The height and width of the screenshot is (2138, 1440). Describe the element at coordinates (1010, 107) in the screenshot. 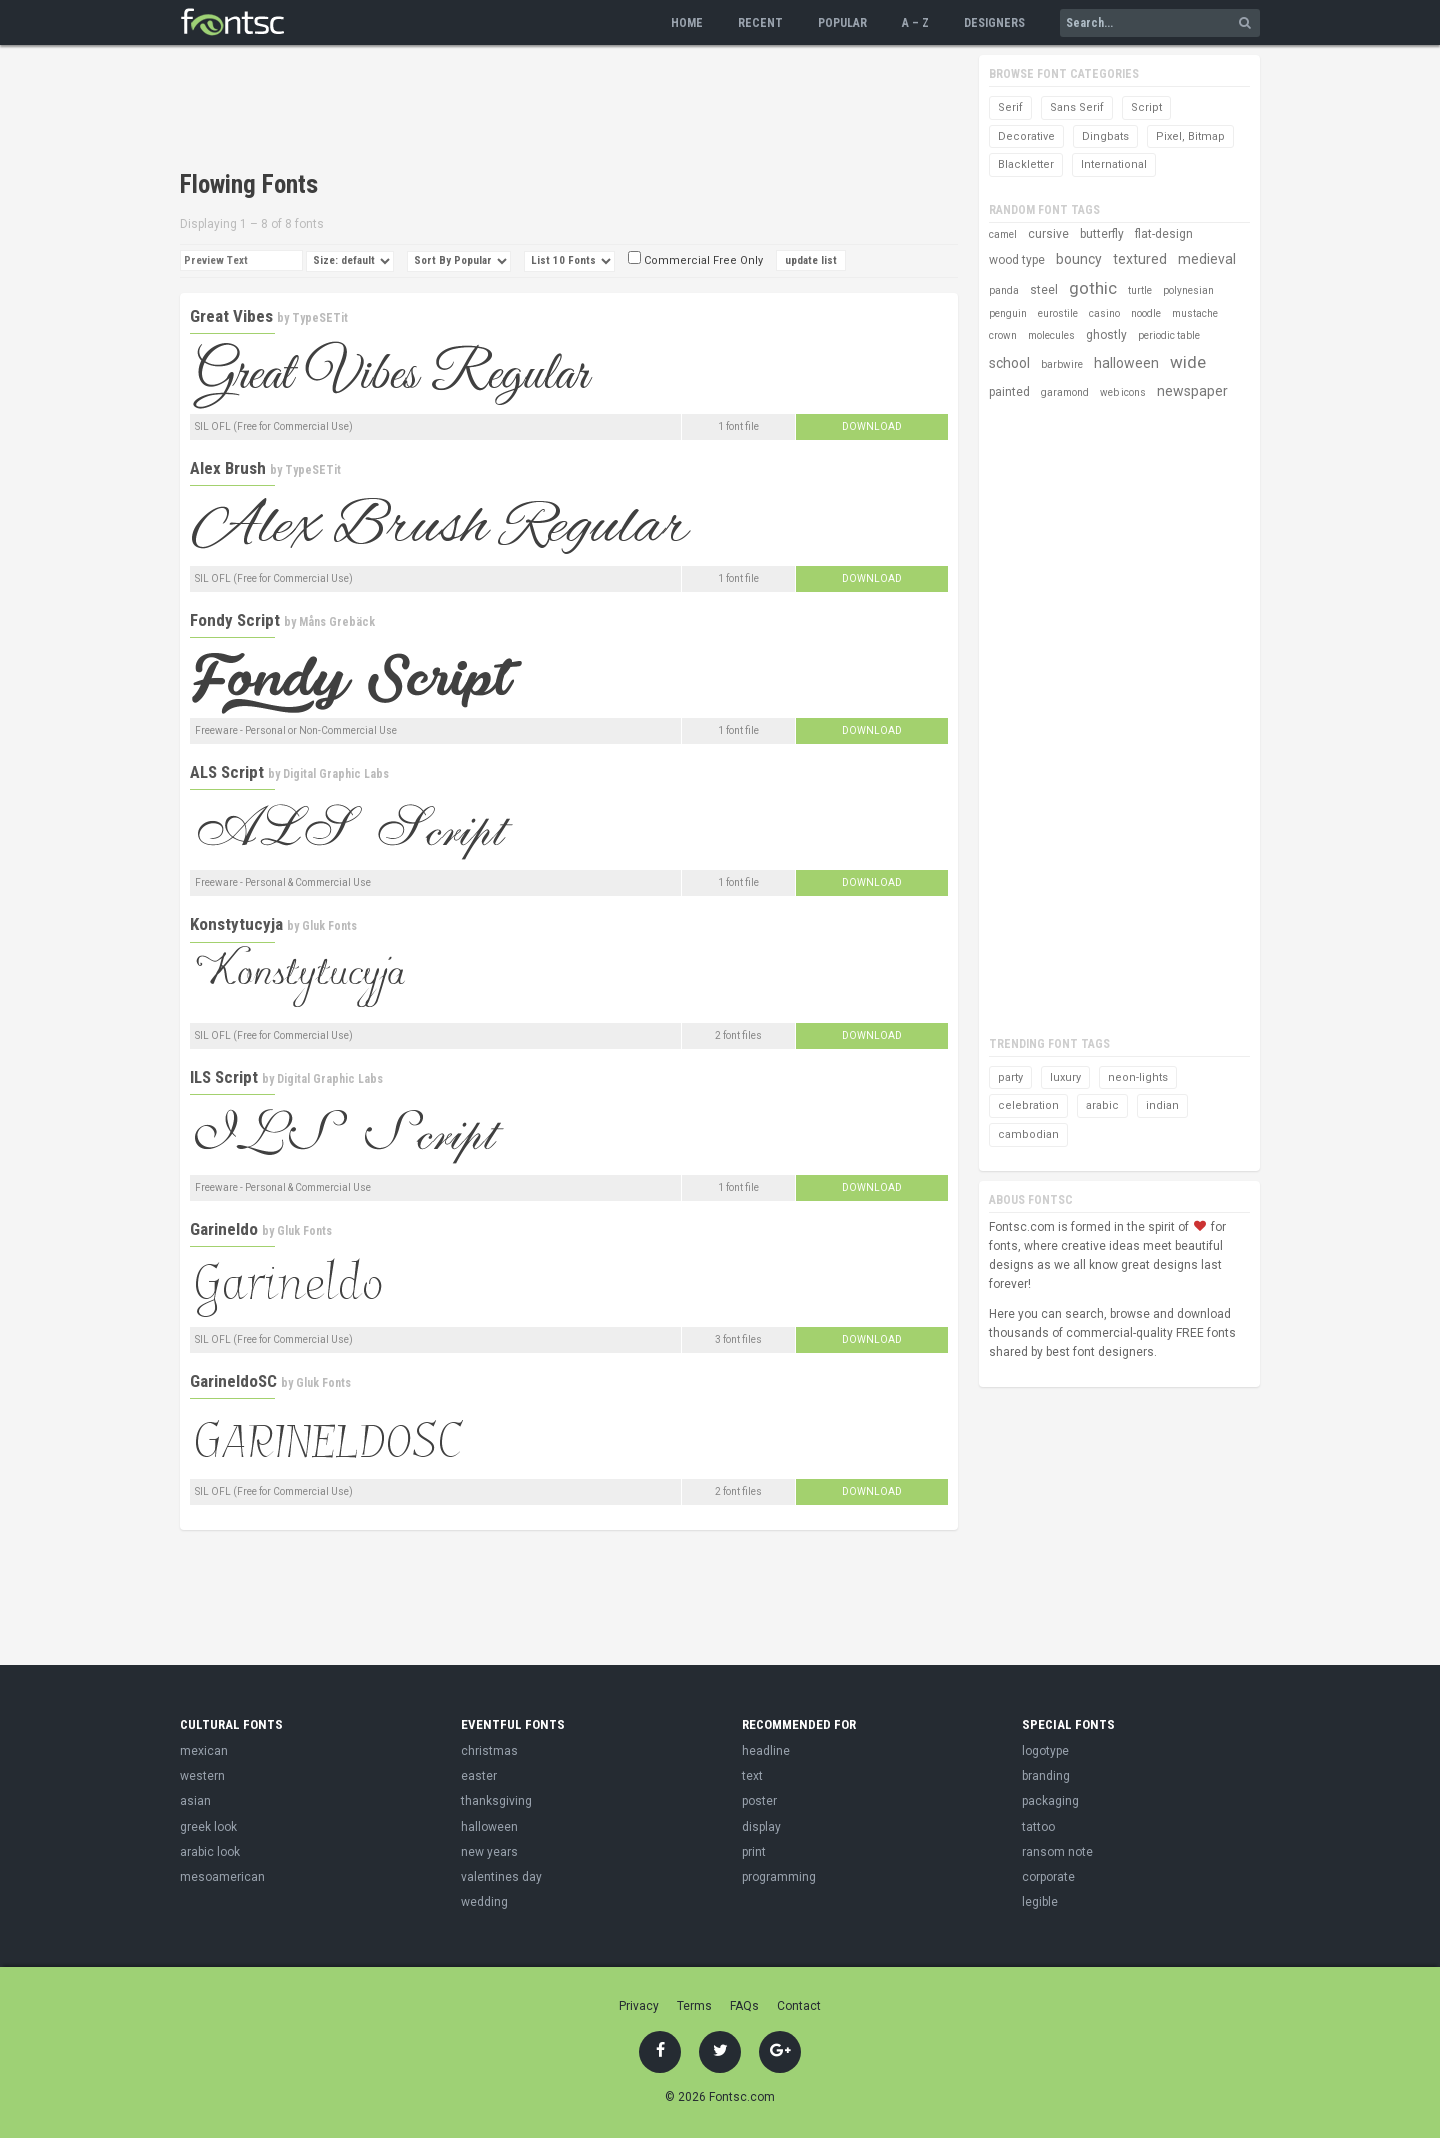

I see `Serif` at that location.